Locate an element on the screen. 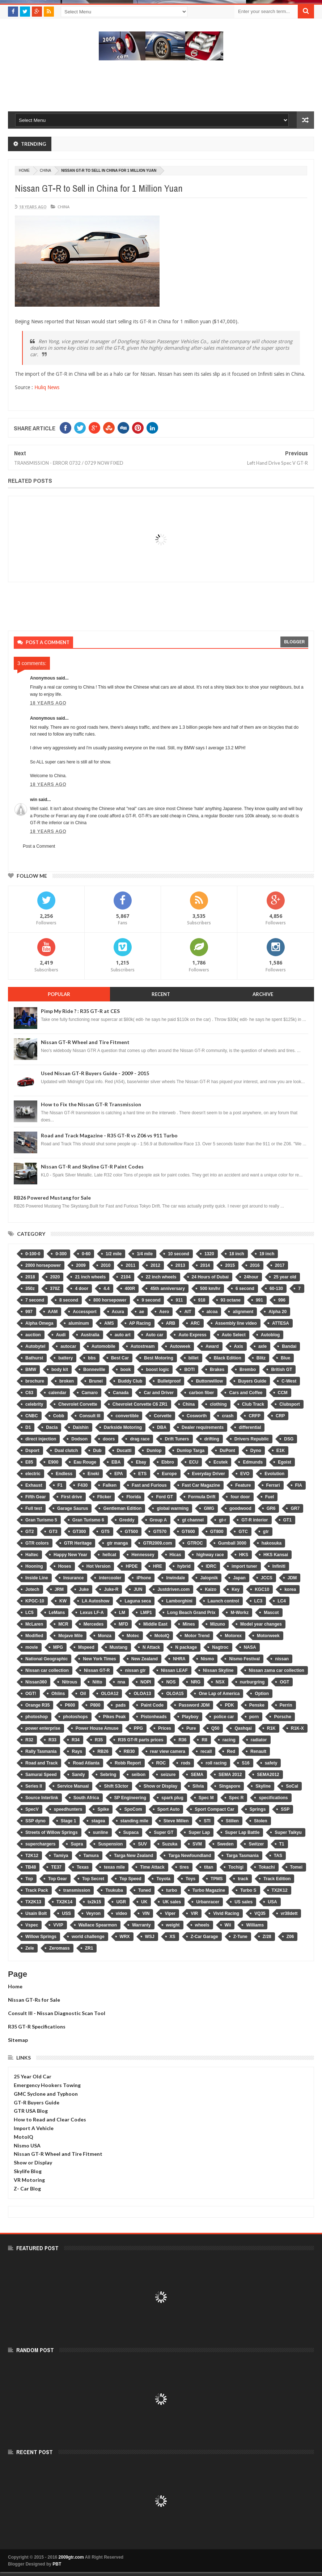 The image size is (322, 2576). Porsche is located at coordinates (282, 1716).